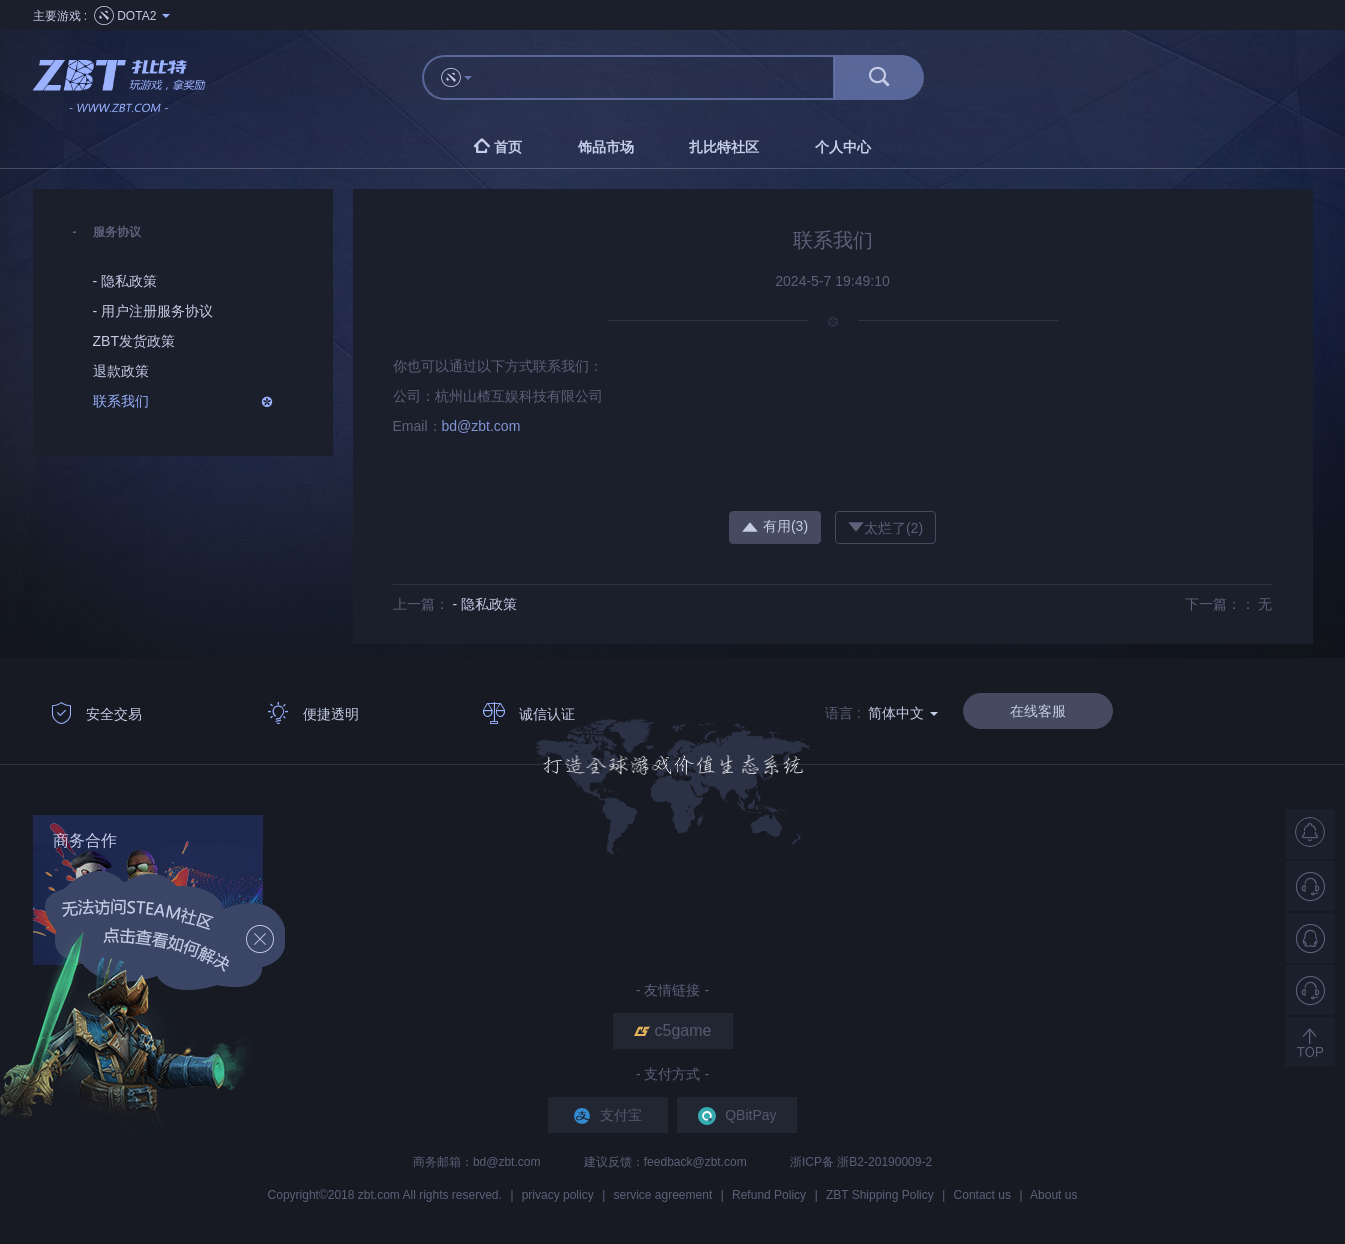  Describe the element at coordinates (484, 604) in the screenshot. I see `- 隐私政策` at that location.